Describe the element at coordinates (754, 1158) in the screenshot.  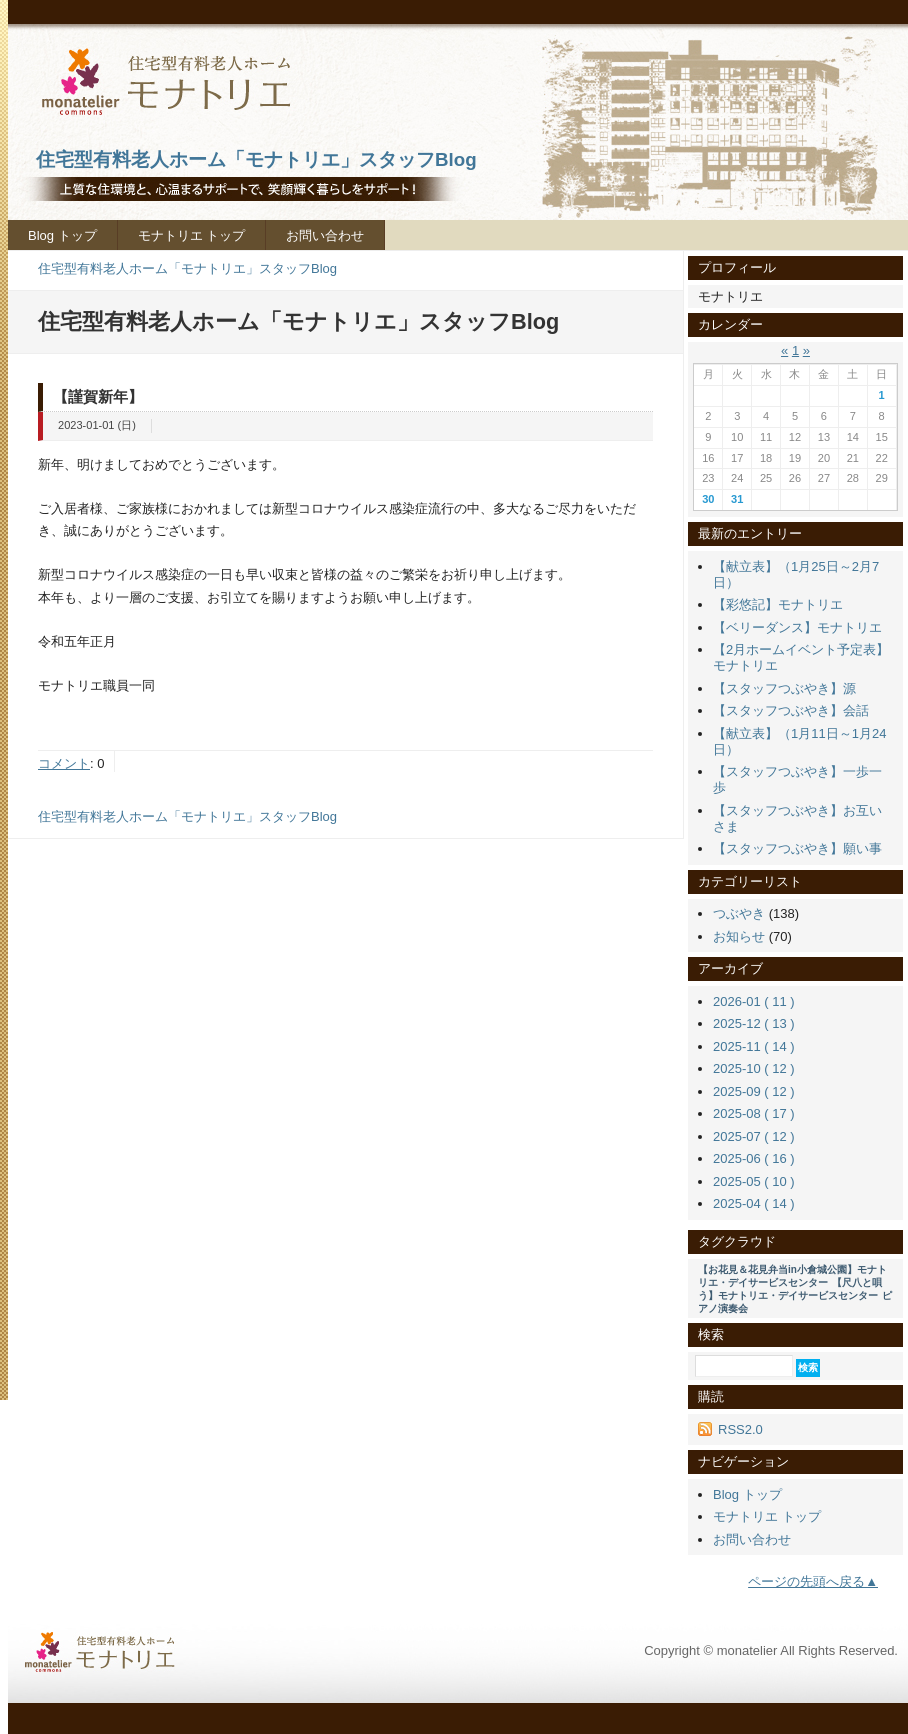
I see `2025-06 ( 16 )` at that location.